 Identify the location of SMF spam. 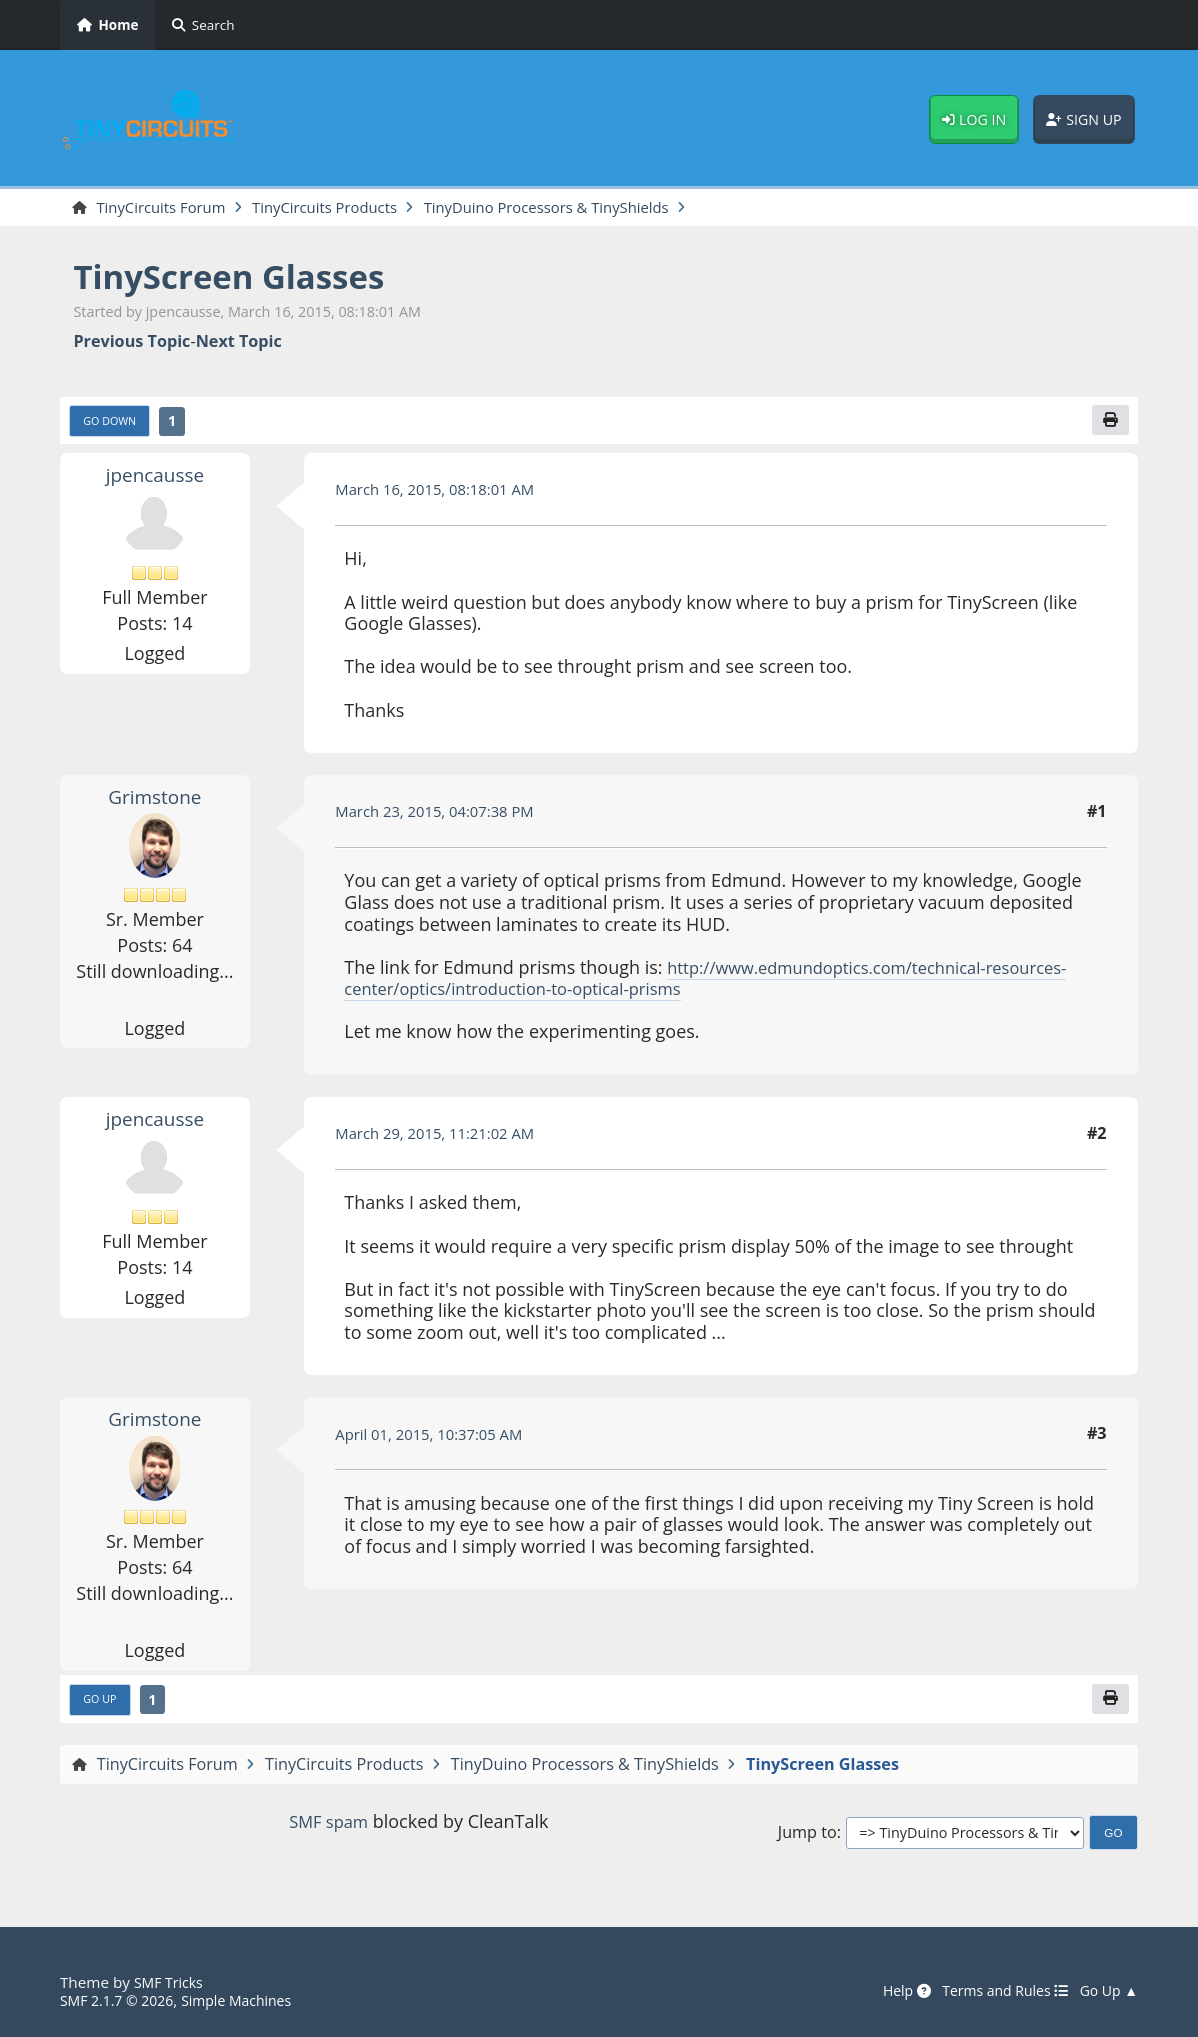
(329, 1829).